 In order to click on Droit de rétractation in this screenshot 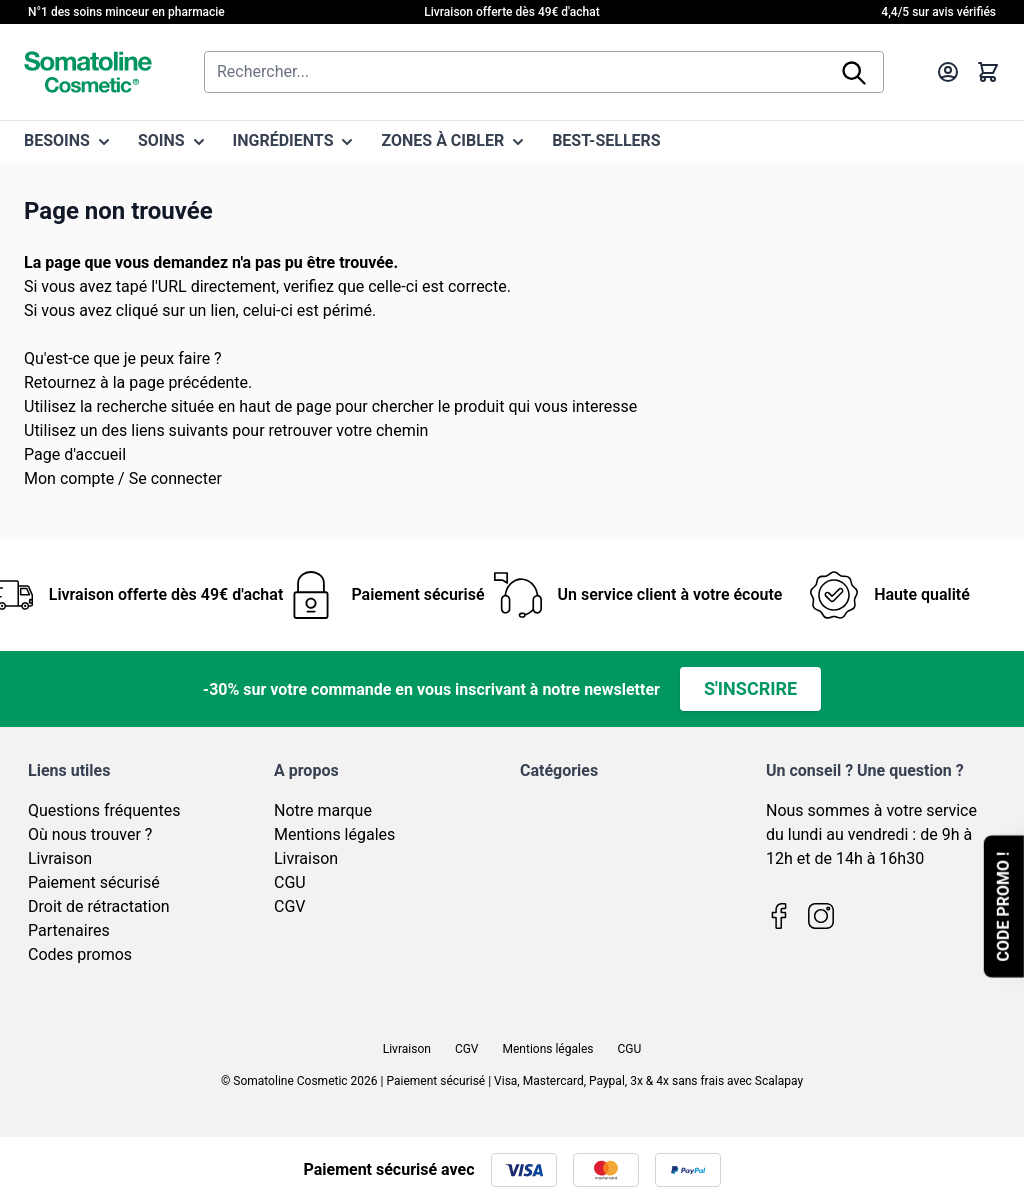, I will do `click(99, 906)`.